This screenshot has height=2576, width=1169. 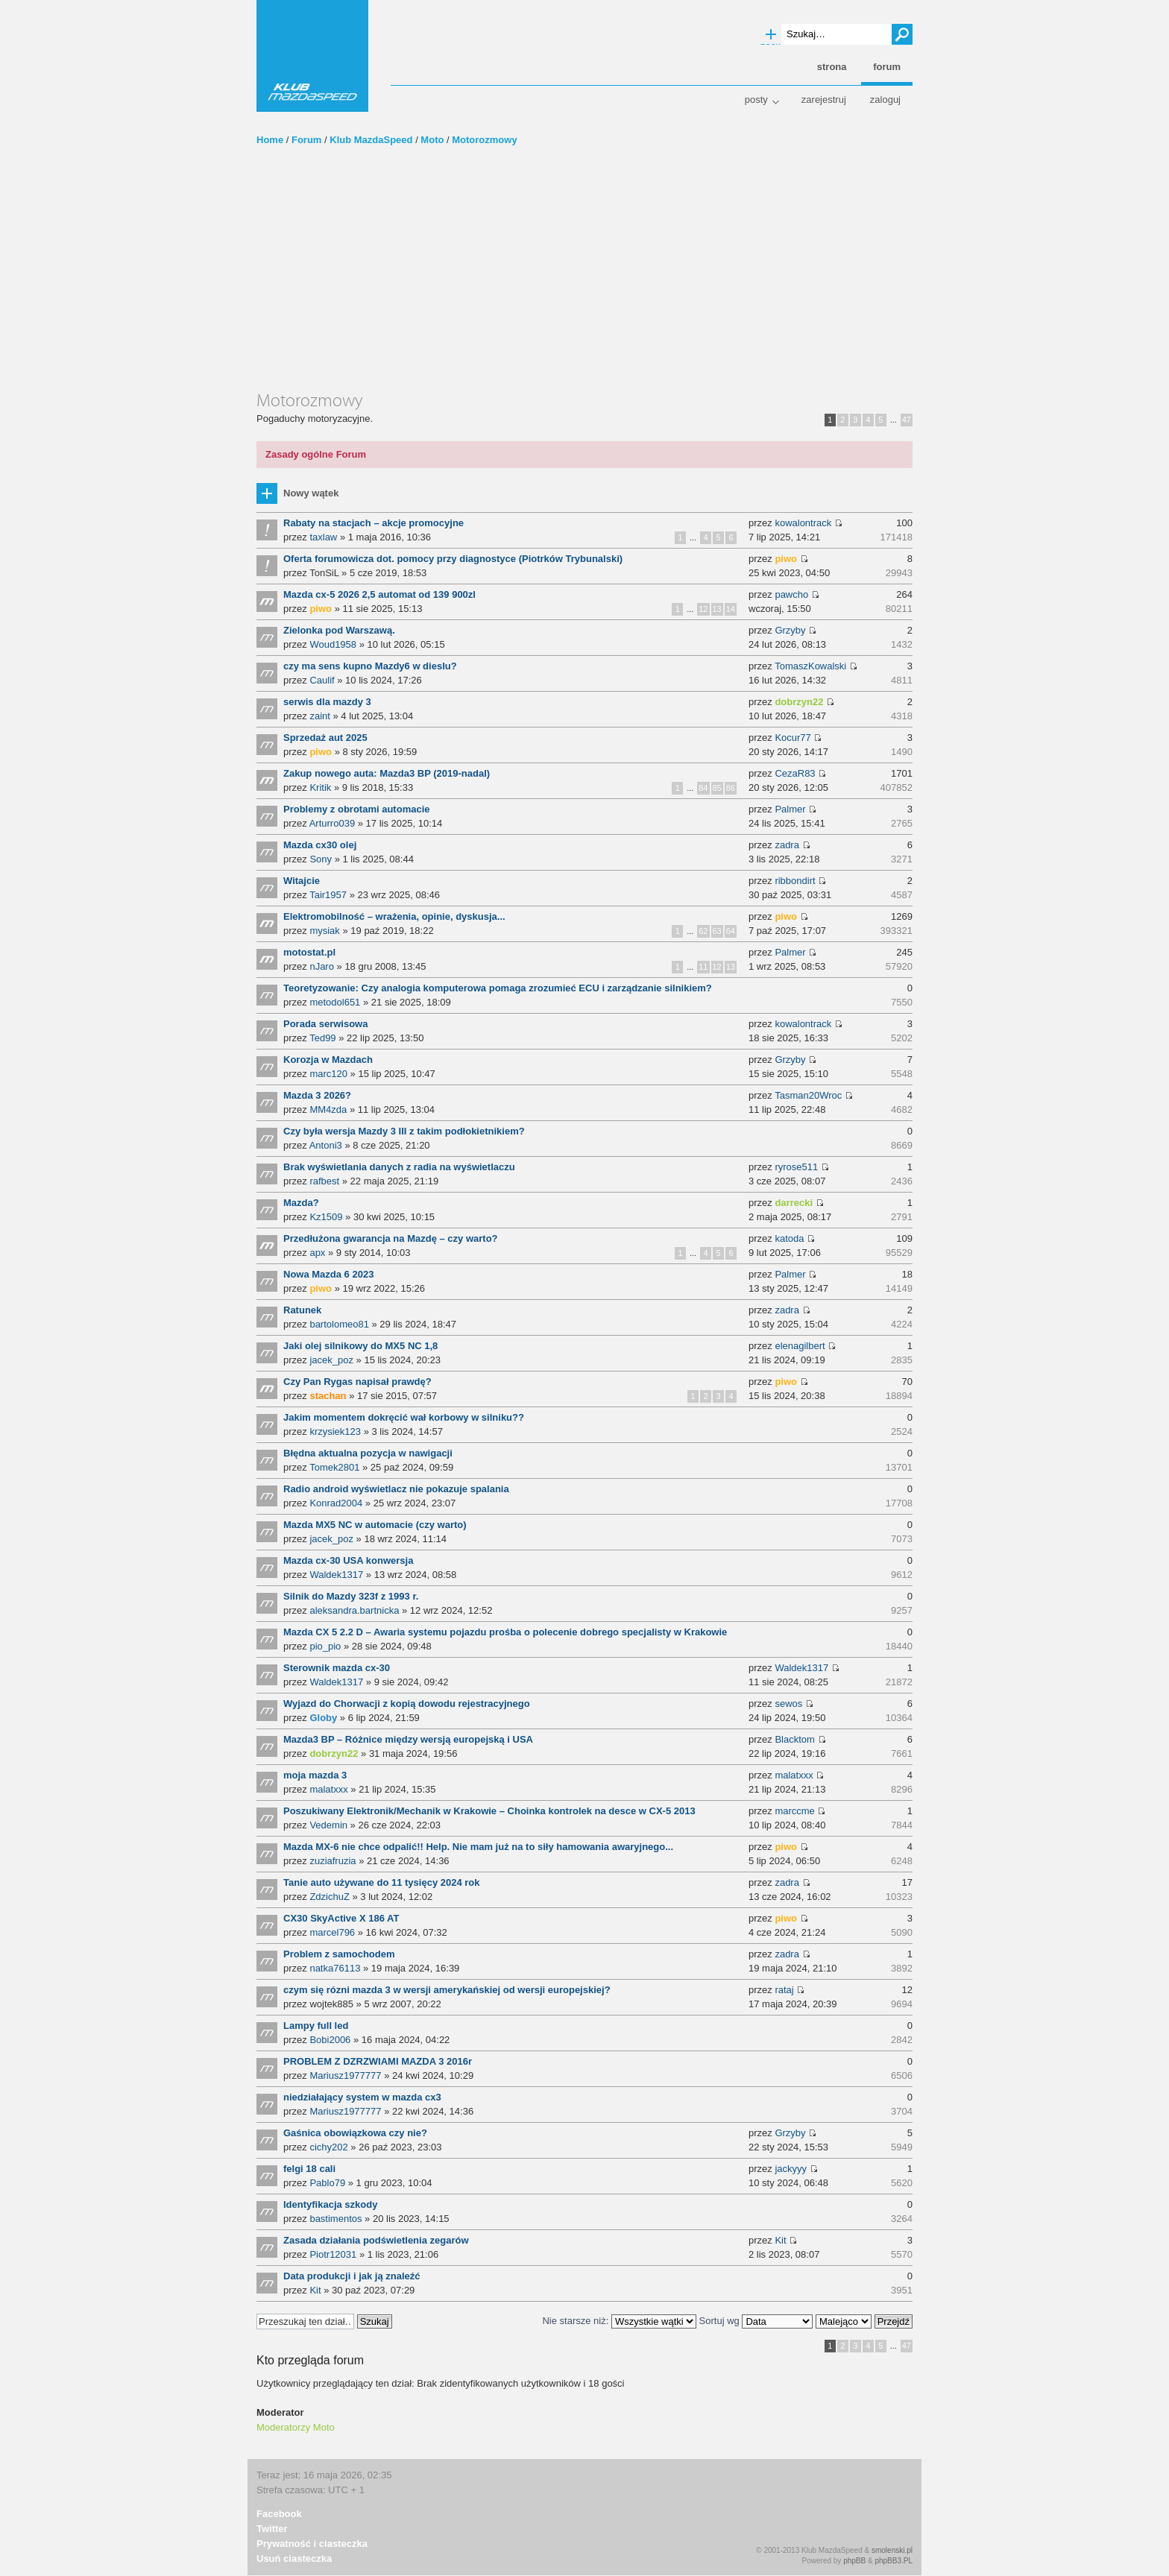 I want to click on Zasada działania podświetlenia zegarów, so click(x=376, y=2240).